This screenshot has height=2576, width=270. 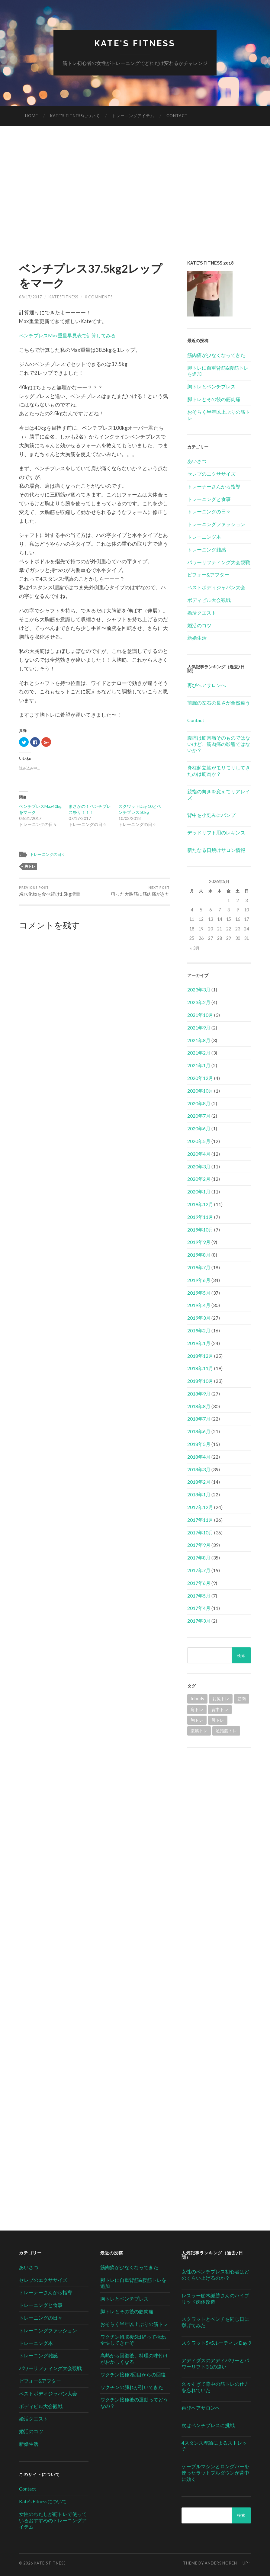 I want to click on 2017年4月, so click(x=199, y=1608).